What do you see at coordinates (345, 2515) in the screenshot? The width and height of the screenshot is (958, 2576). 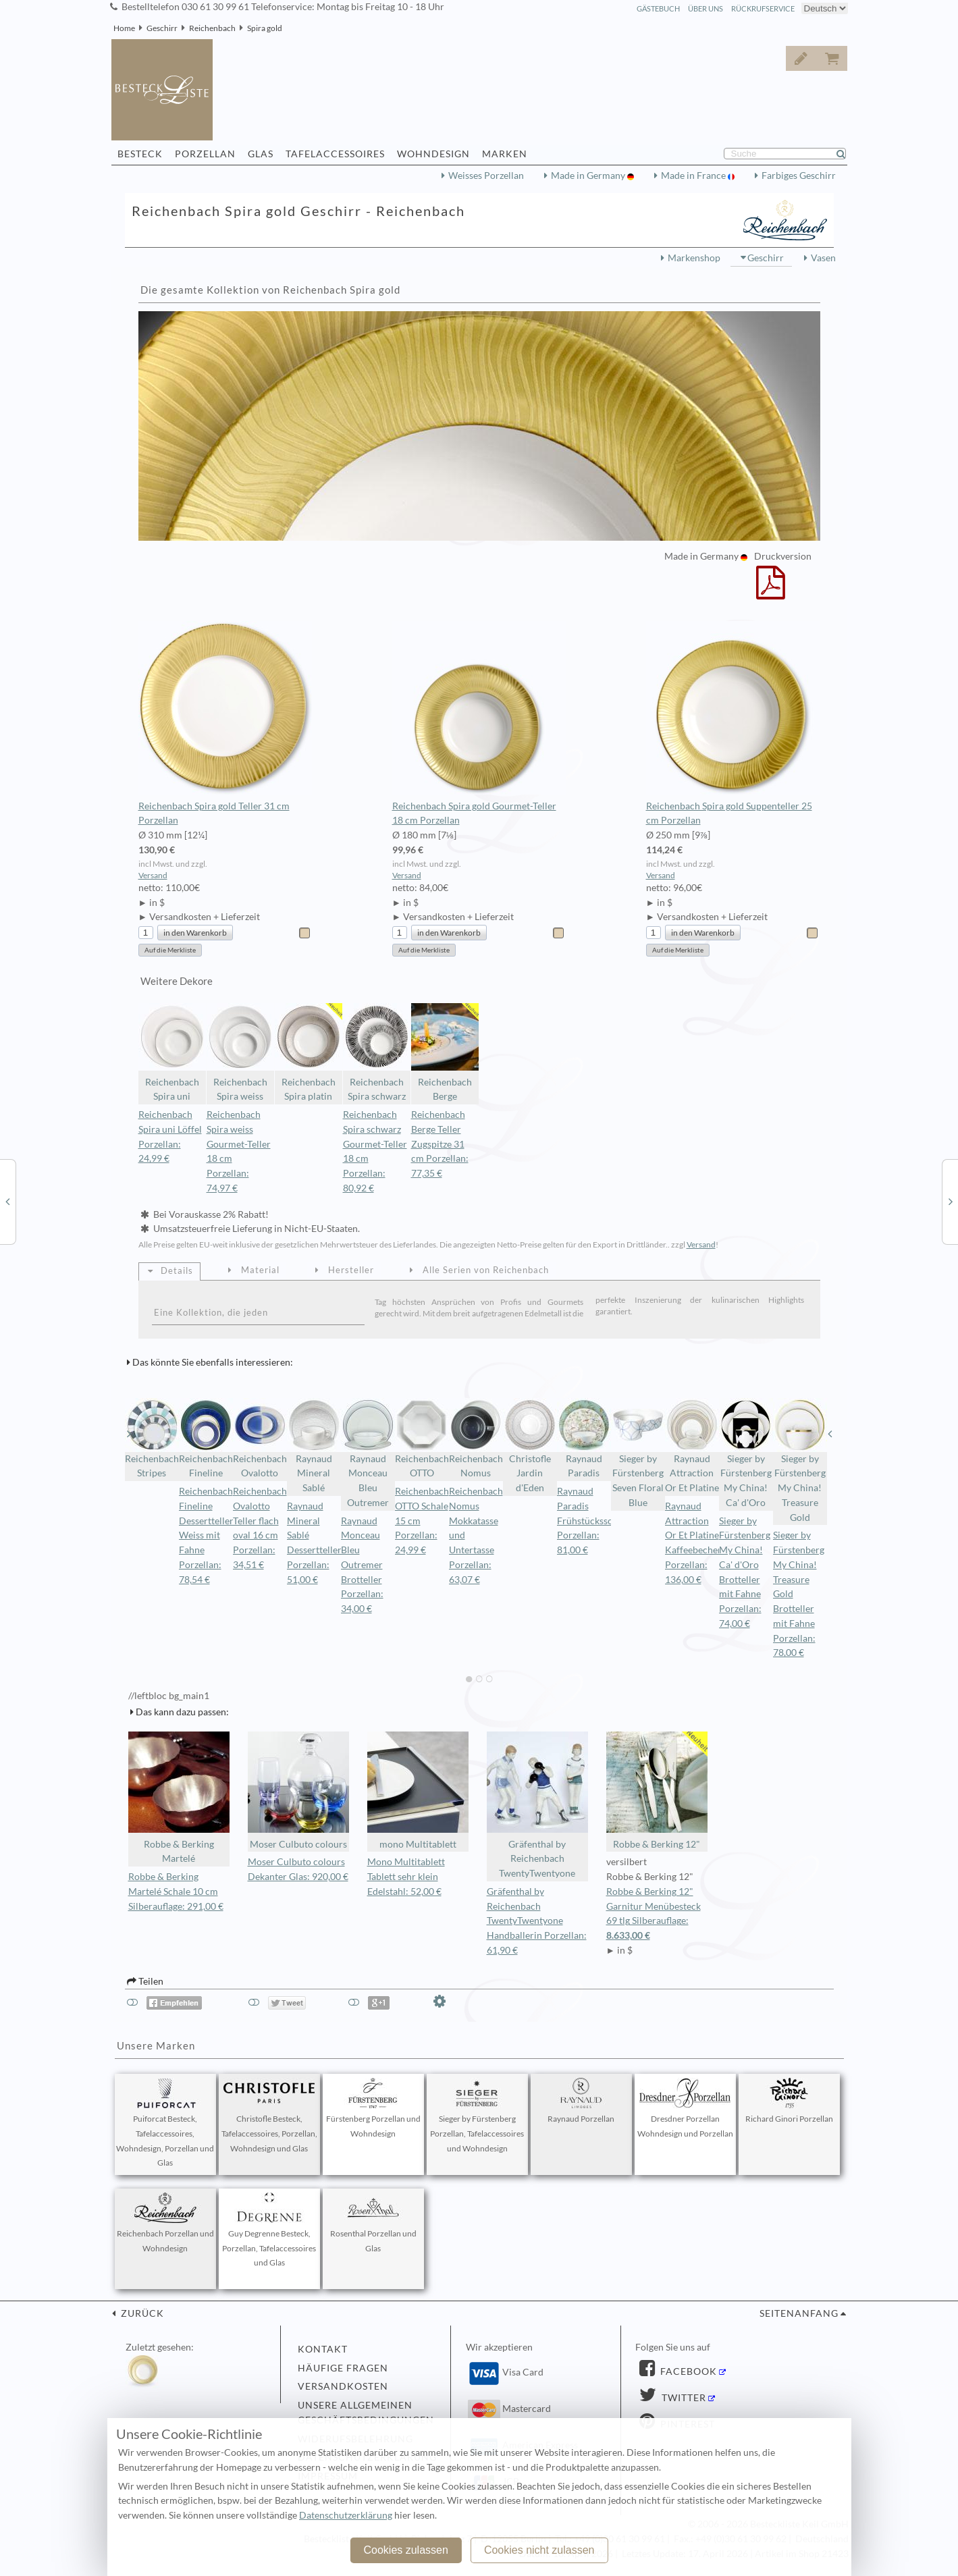 I see `Datenschutzerklärung` at bounding box center [345, 2515].